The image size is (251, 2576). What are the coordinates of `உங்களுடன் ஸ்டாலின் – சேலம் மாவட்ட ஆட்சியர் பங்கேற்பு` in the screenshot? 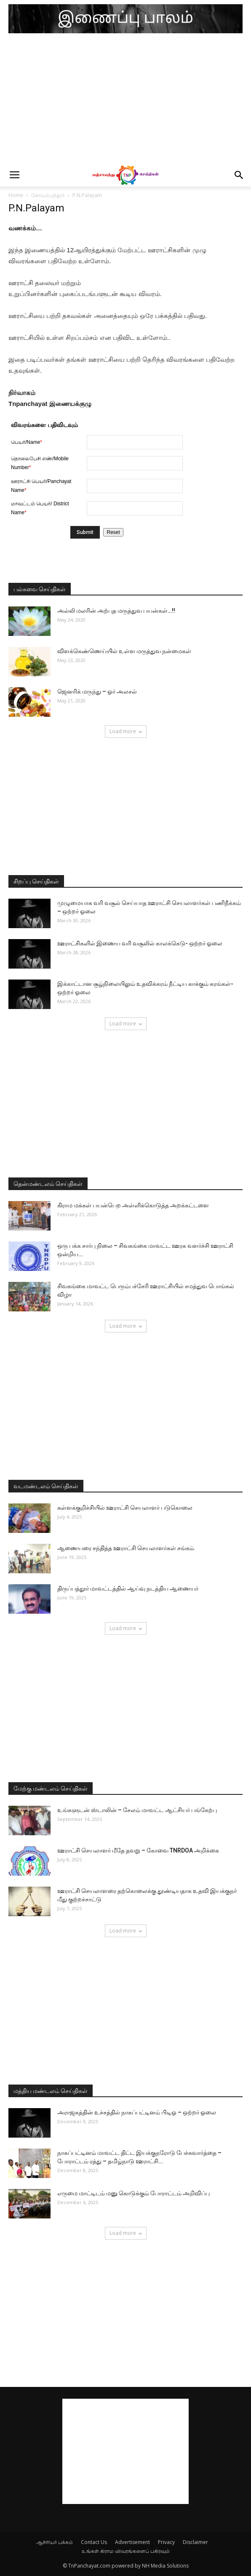 It's located at (137, 1810).